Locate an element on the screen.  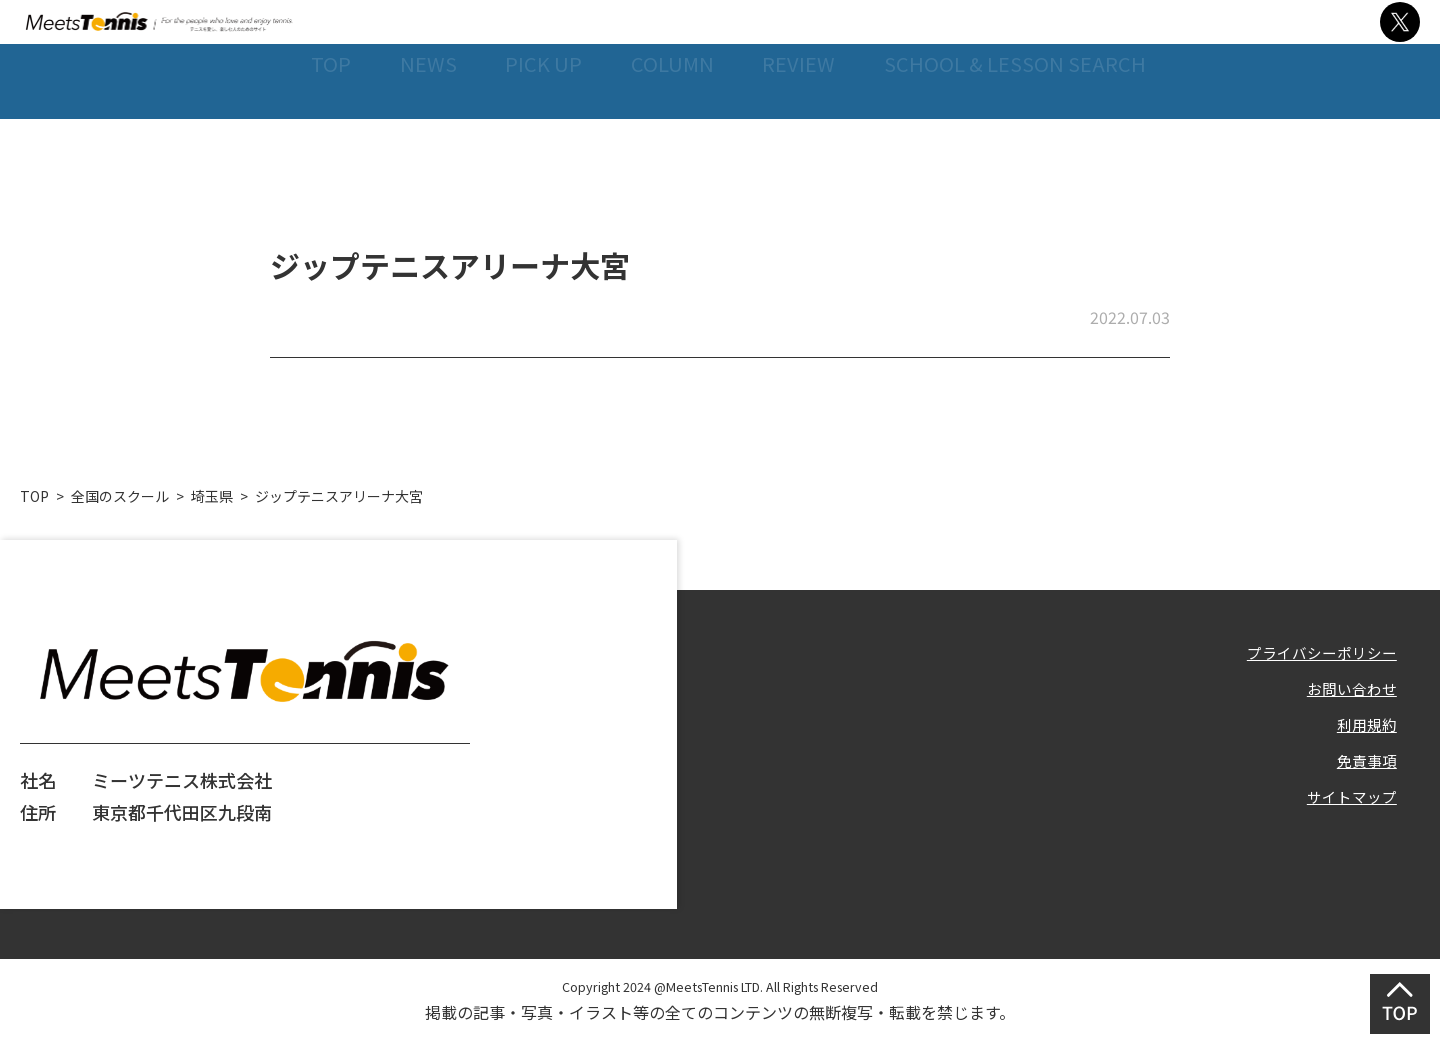
プライバシーポリシー is located at coordinates (1307, 649).